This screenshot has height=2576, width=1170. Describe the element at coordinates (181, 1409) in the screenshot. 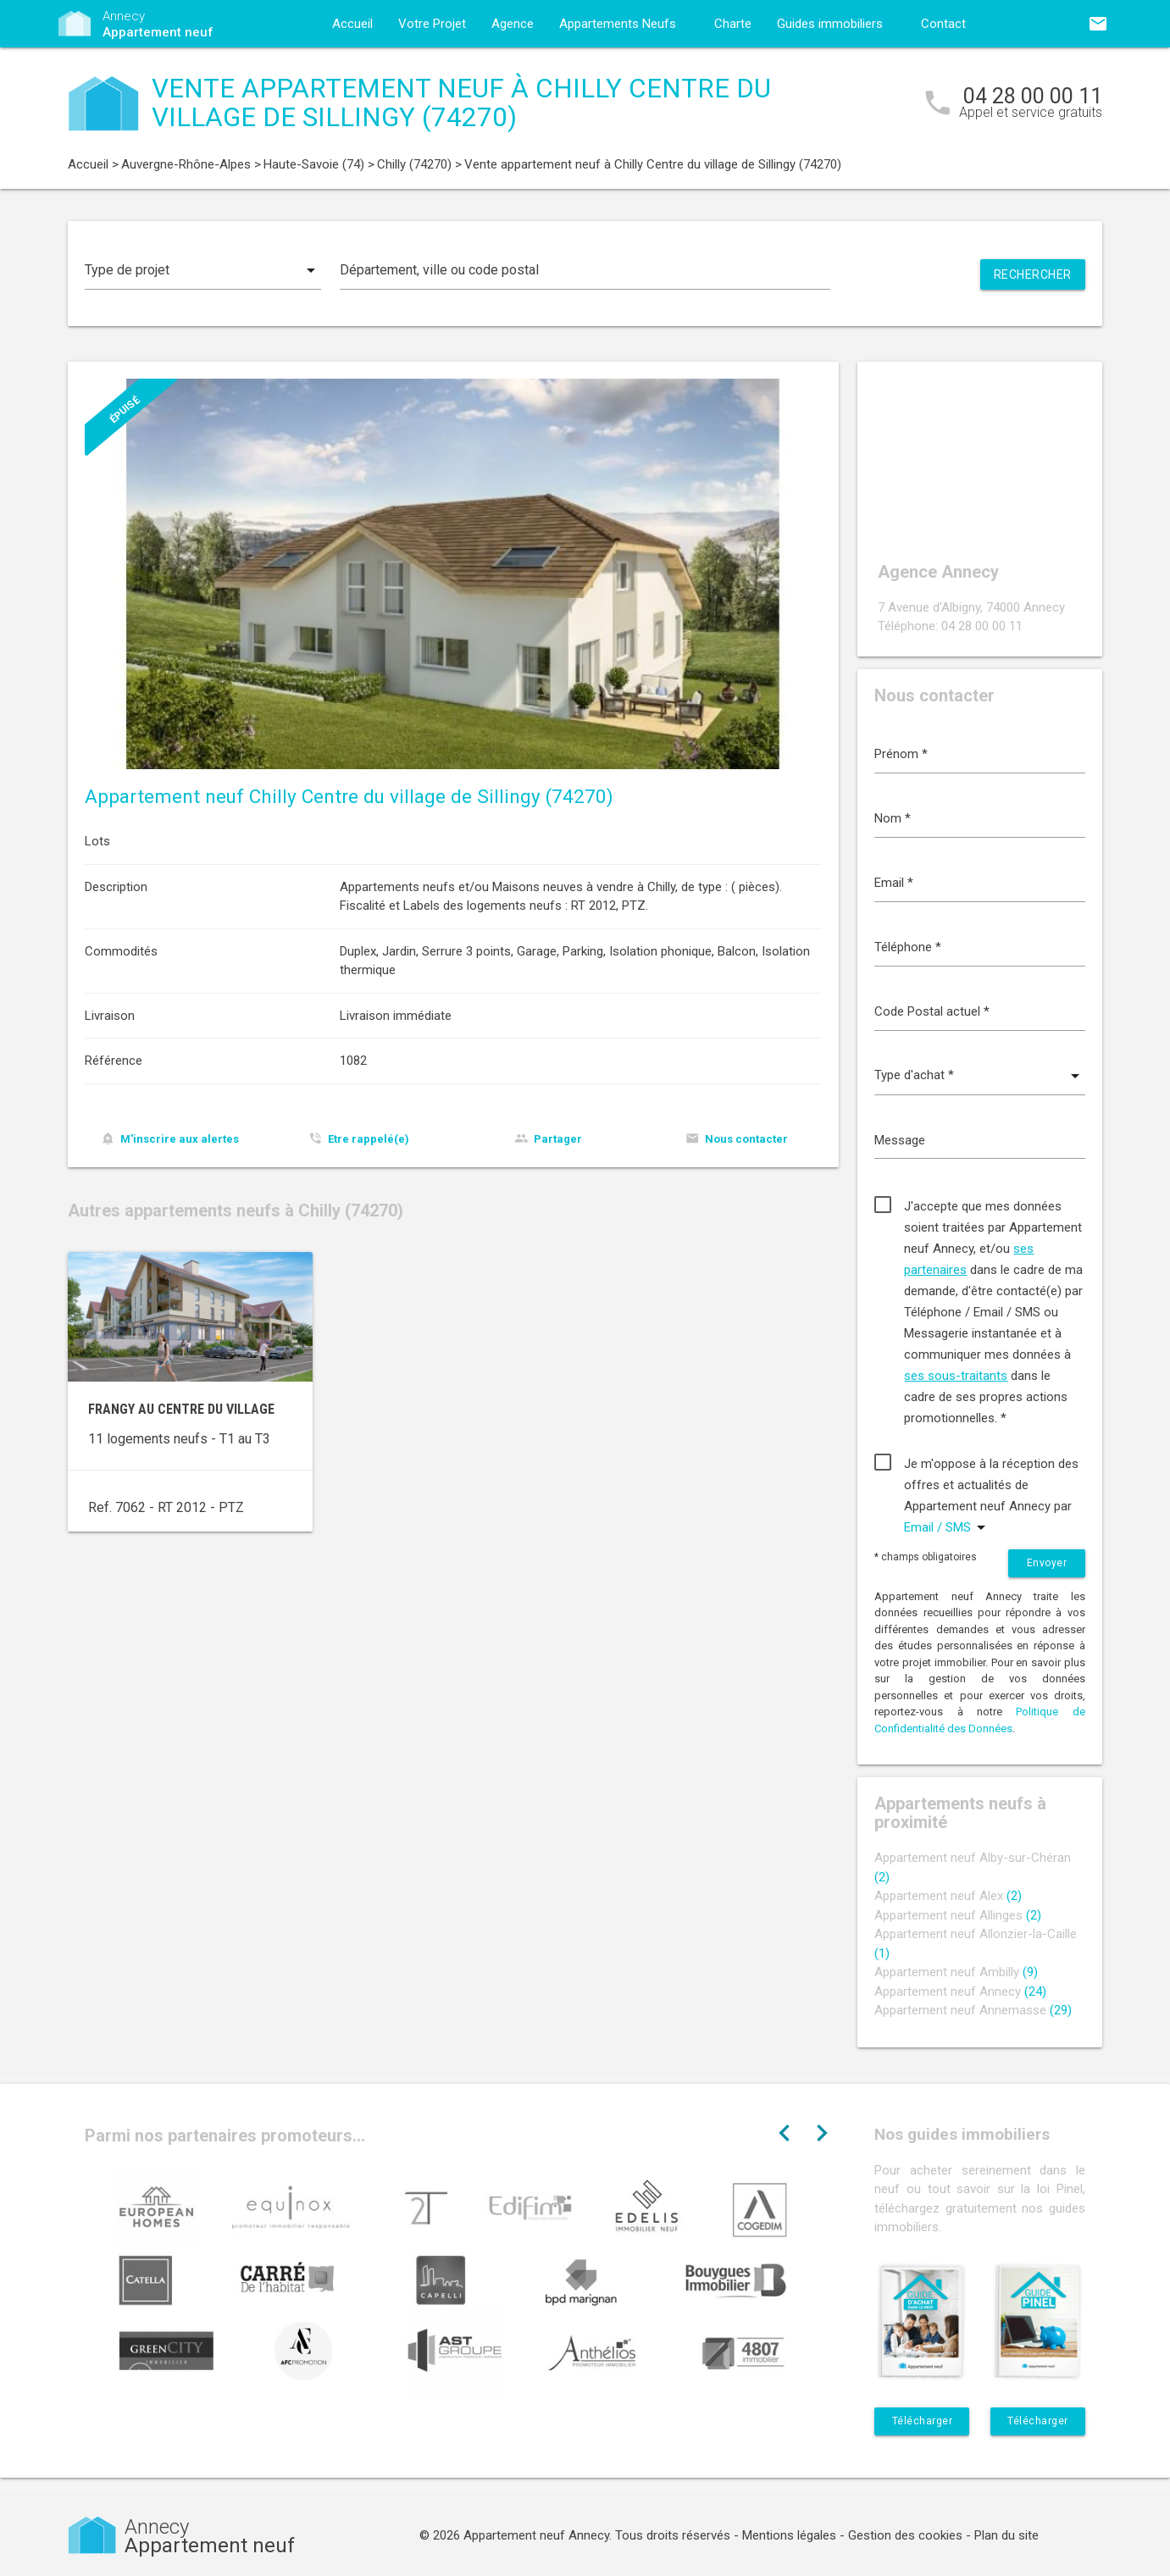

I see `Frangy au centre du village` at that location.